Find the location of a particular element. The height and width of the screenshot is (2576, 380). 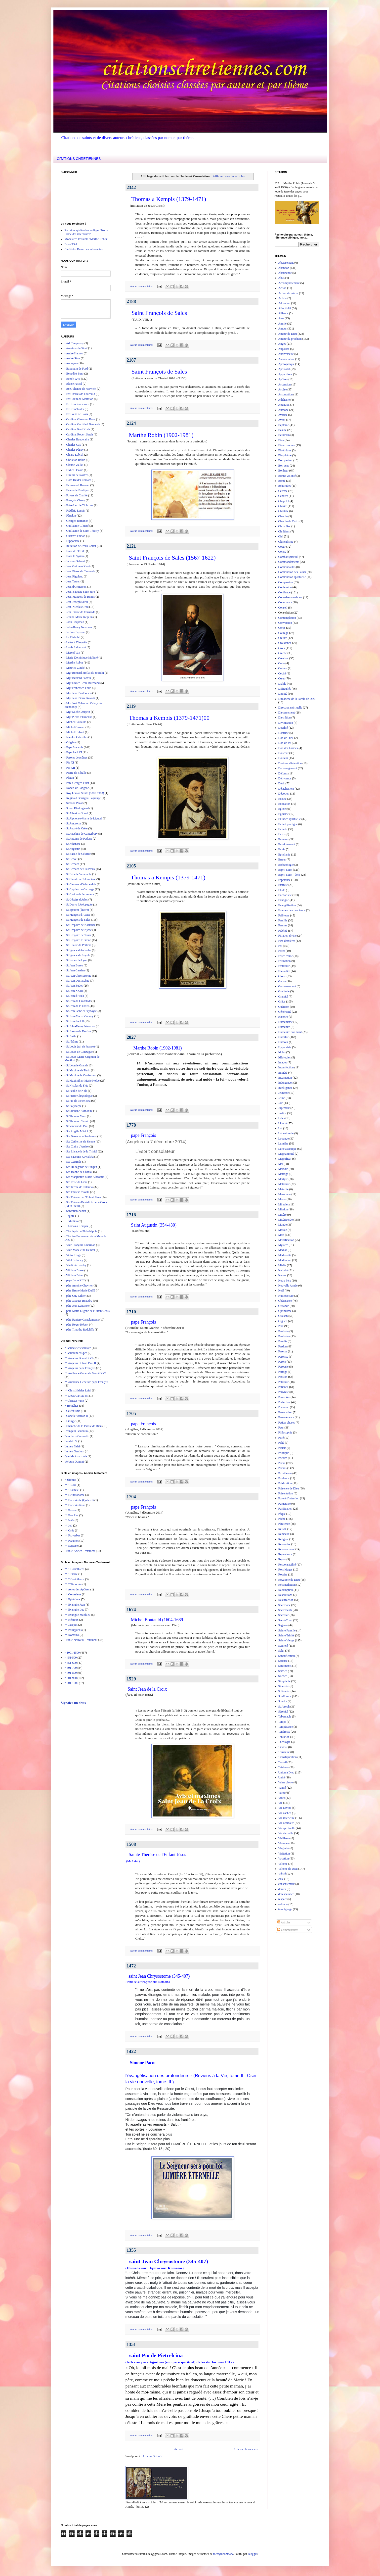

- St Pierre Chrysologue is located at coordinates (79, 1095).